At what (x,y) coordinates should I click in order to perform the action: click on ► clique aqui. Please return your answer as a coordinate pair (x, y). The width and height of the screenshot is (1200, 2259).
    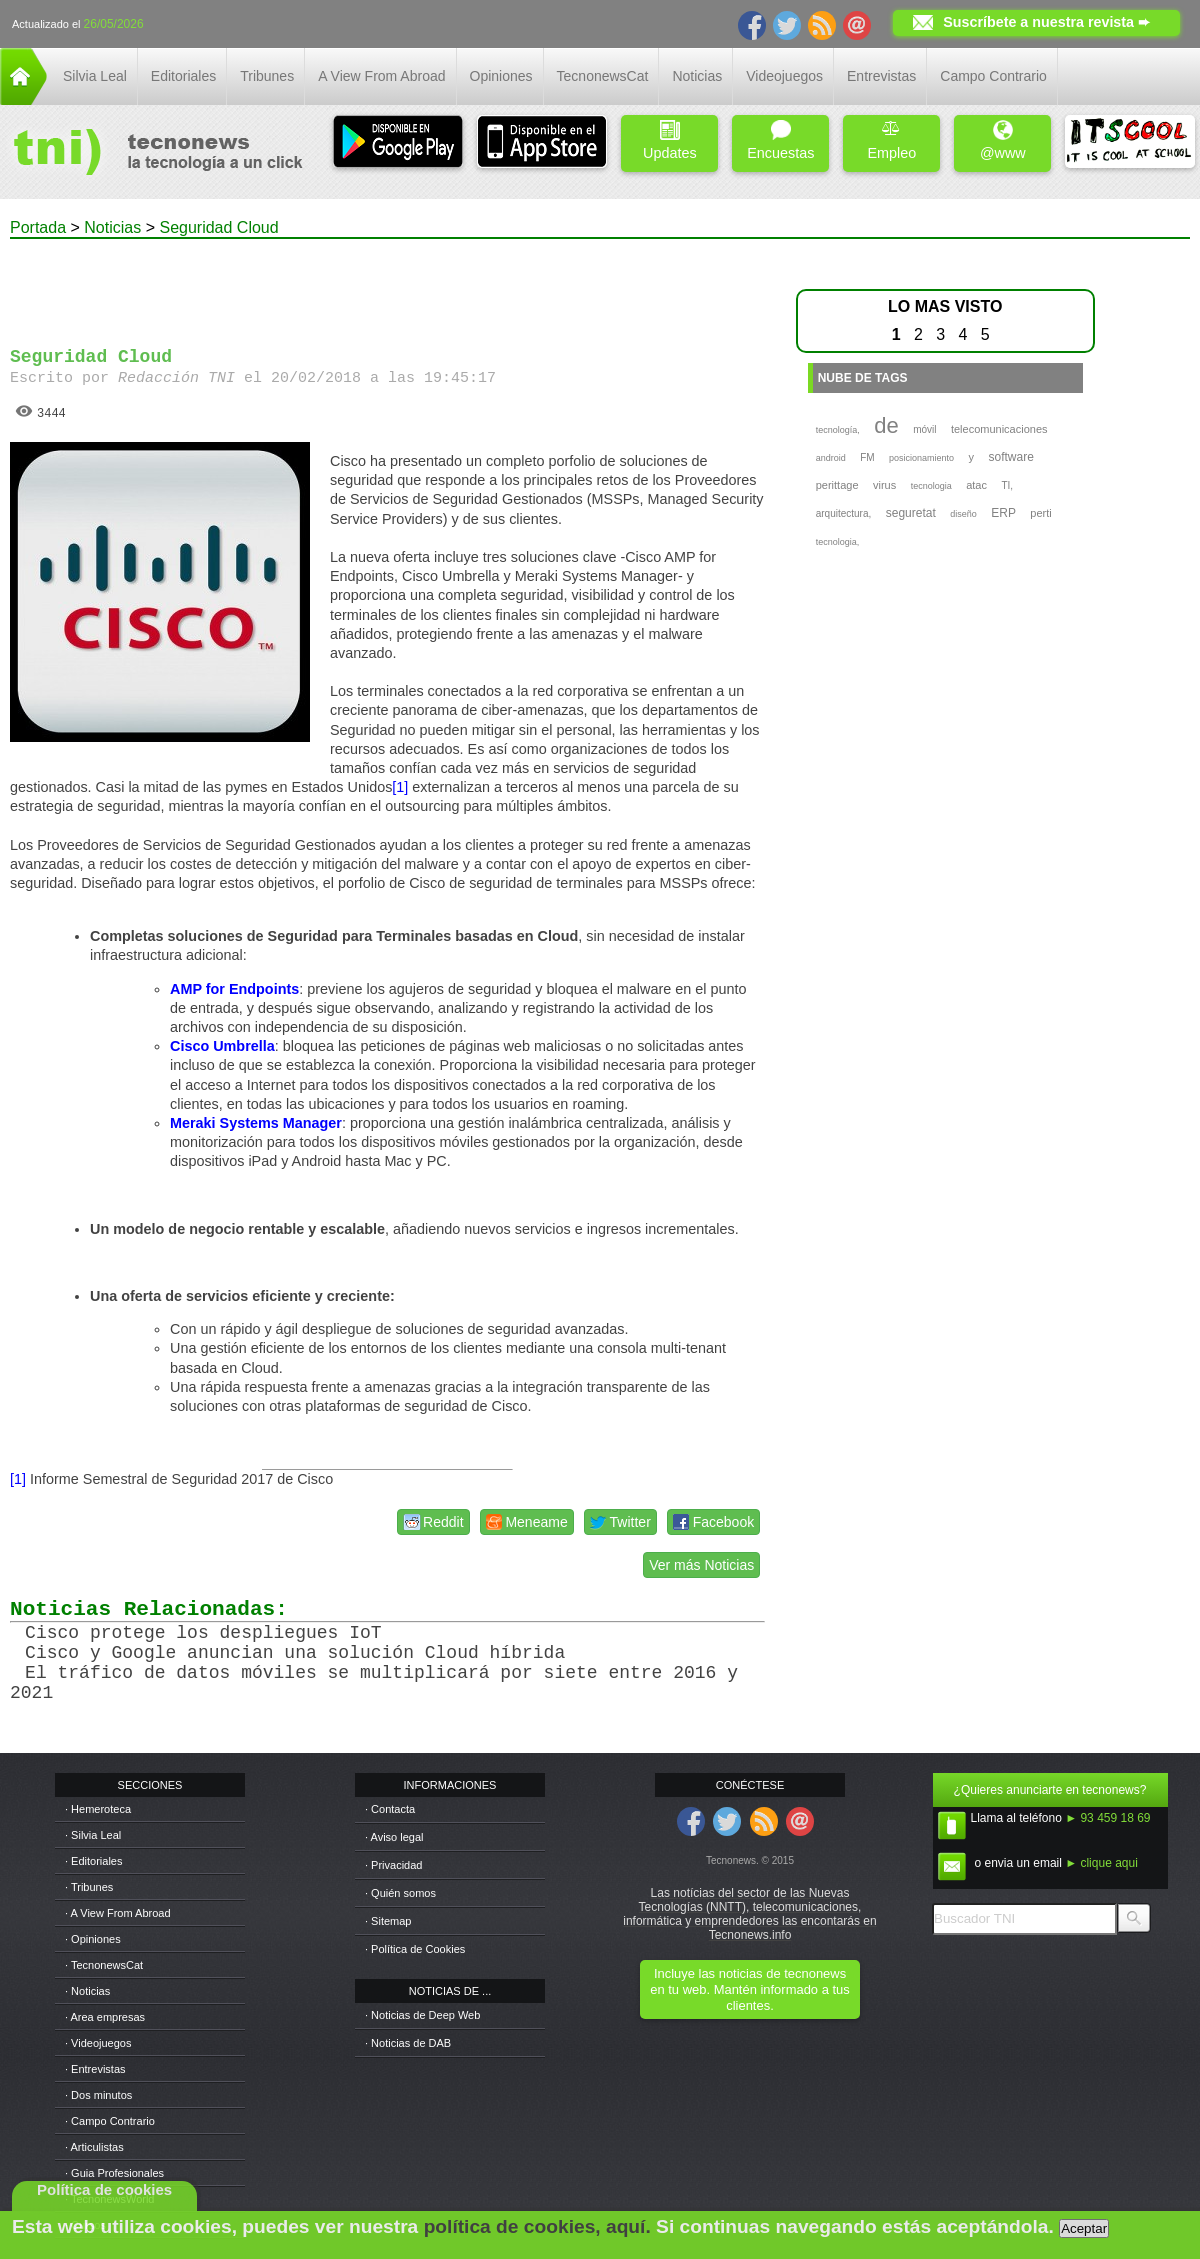
    Looking at the image, I should click on (1101, 1863).